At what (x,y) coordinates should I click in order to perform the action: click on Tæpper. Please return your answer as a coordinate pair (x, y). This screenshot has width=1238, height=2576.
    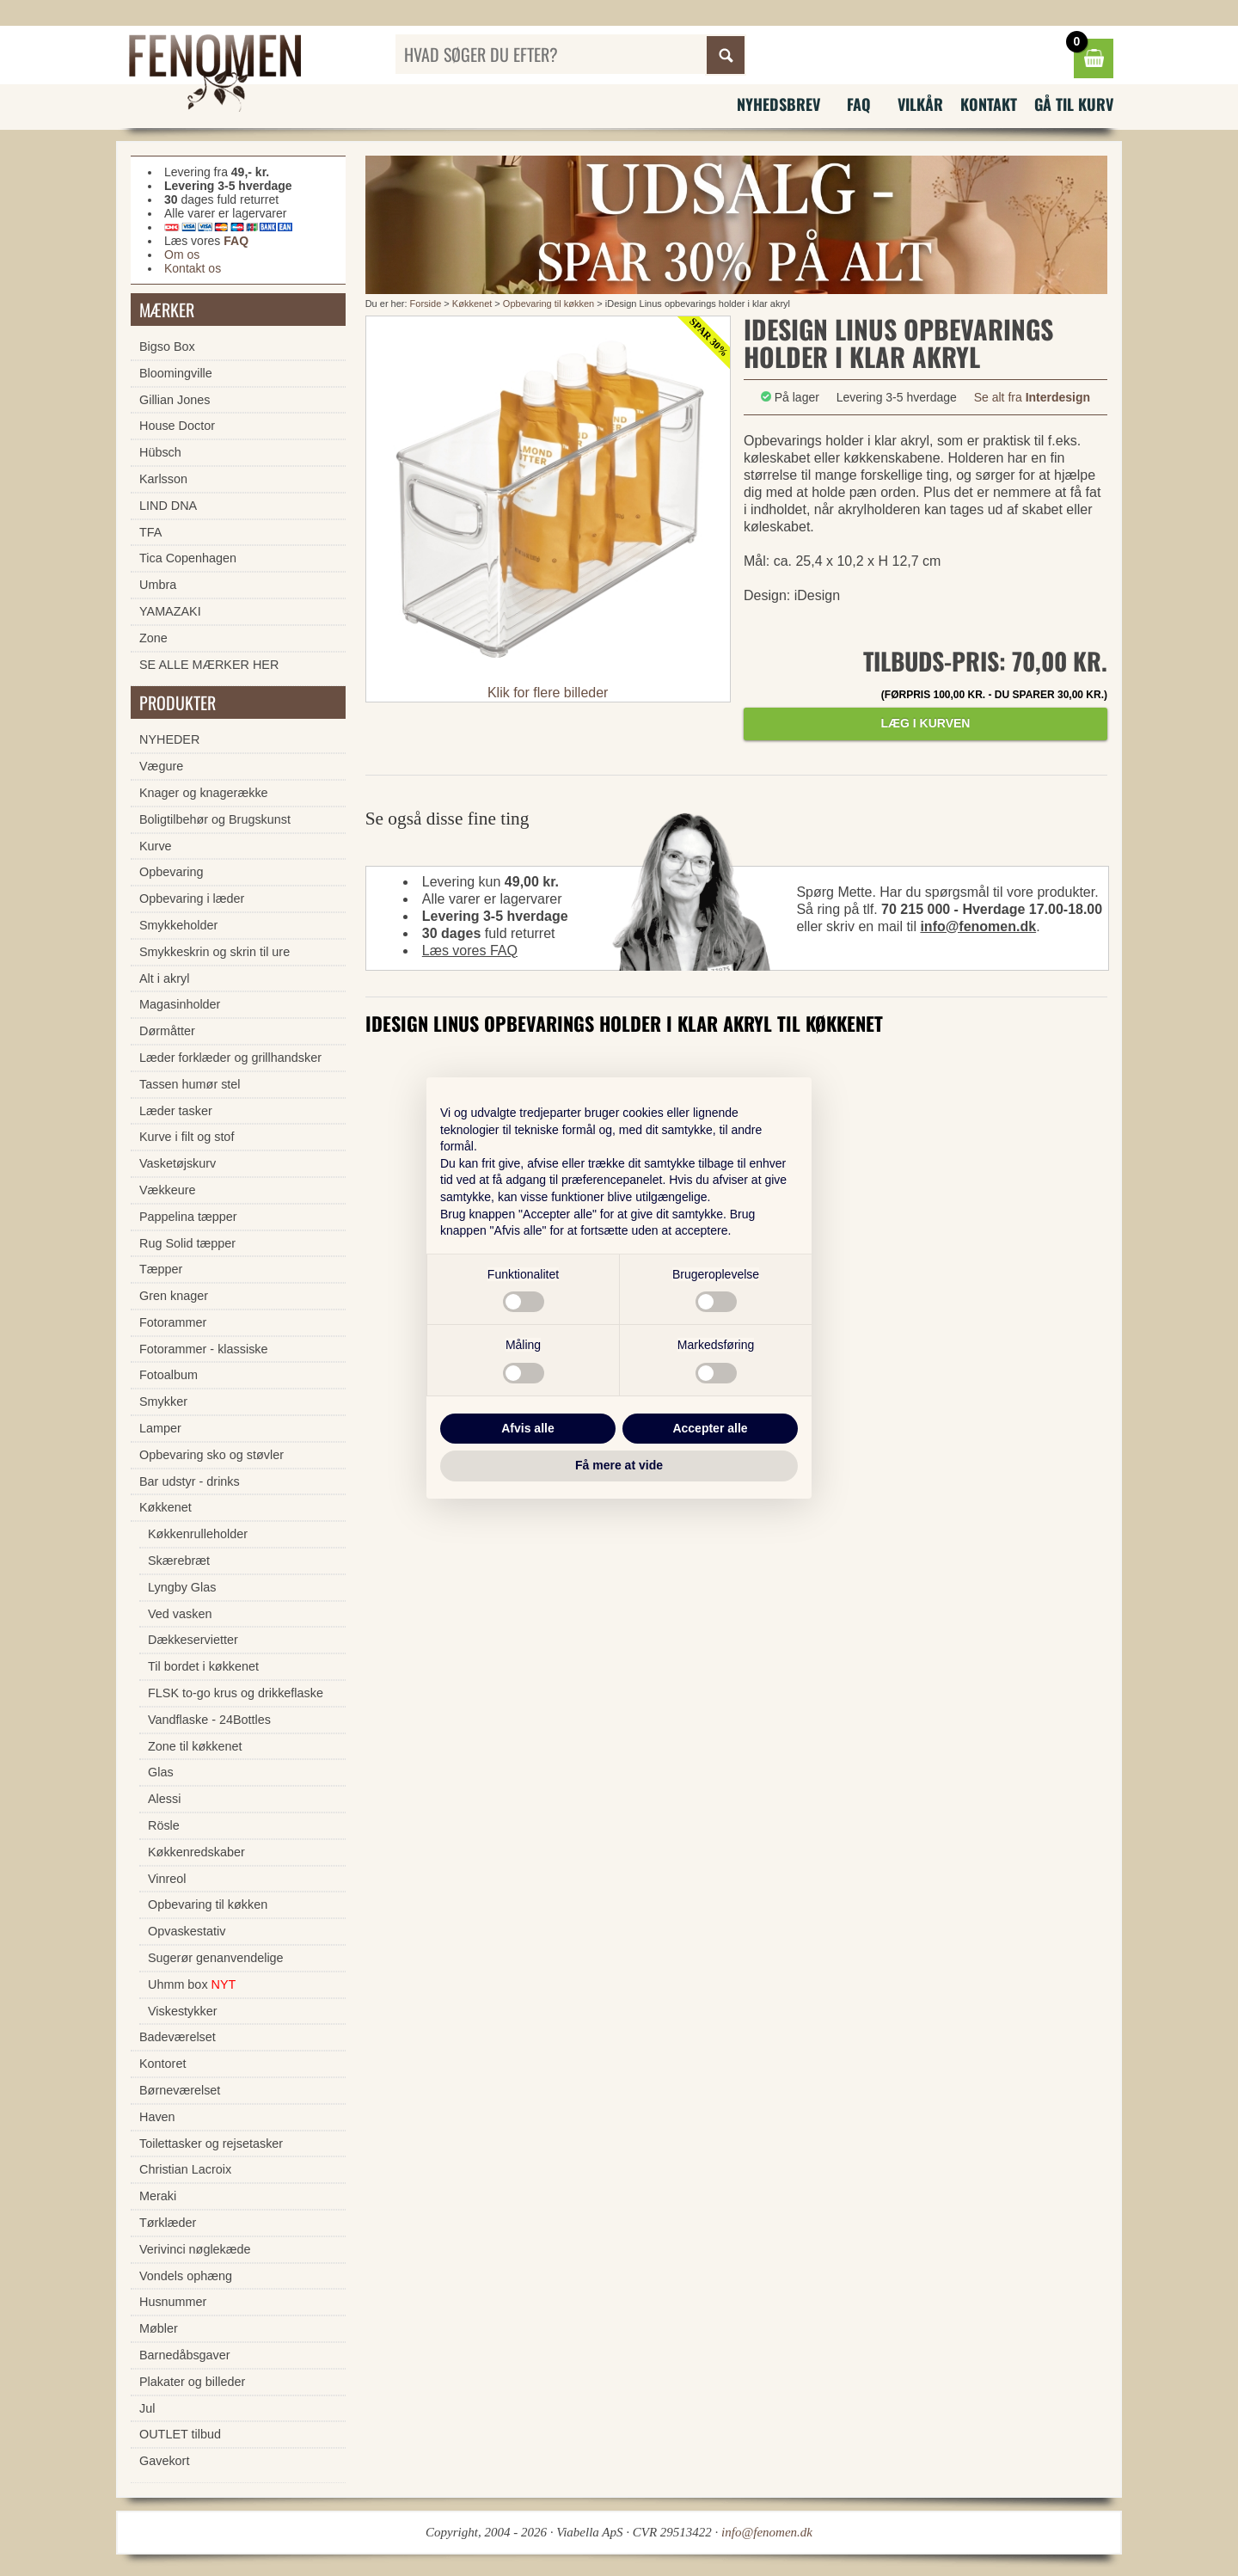
    Looking at the image, I should click on (160, 1269).